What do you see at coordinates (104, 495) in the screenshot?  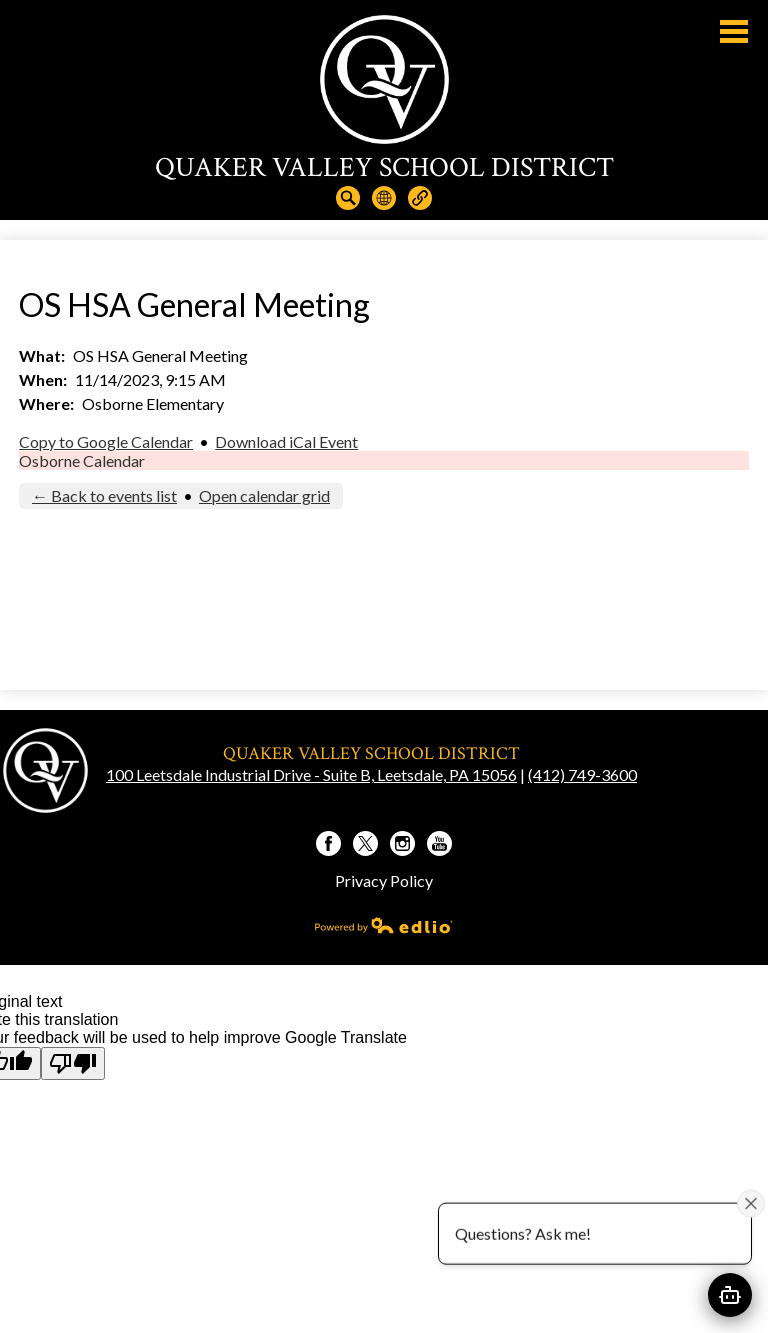 I see `← Back to events list` at bounding box center [104, 495].